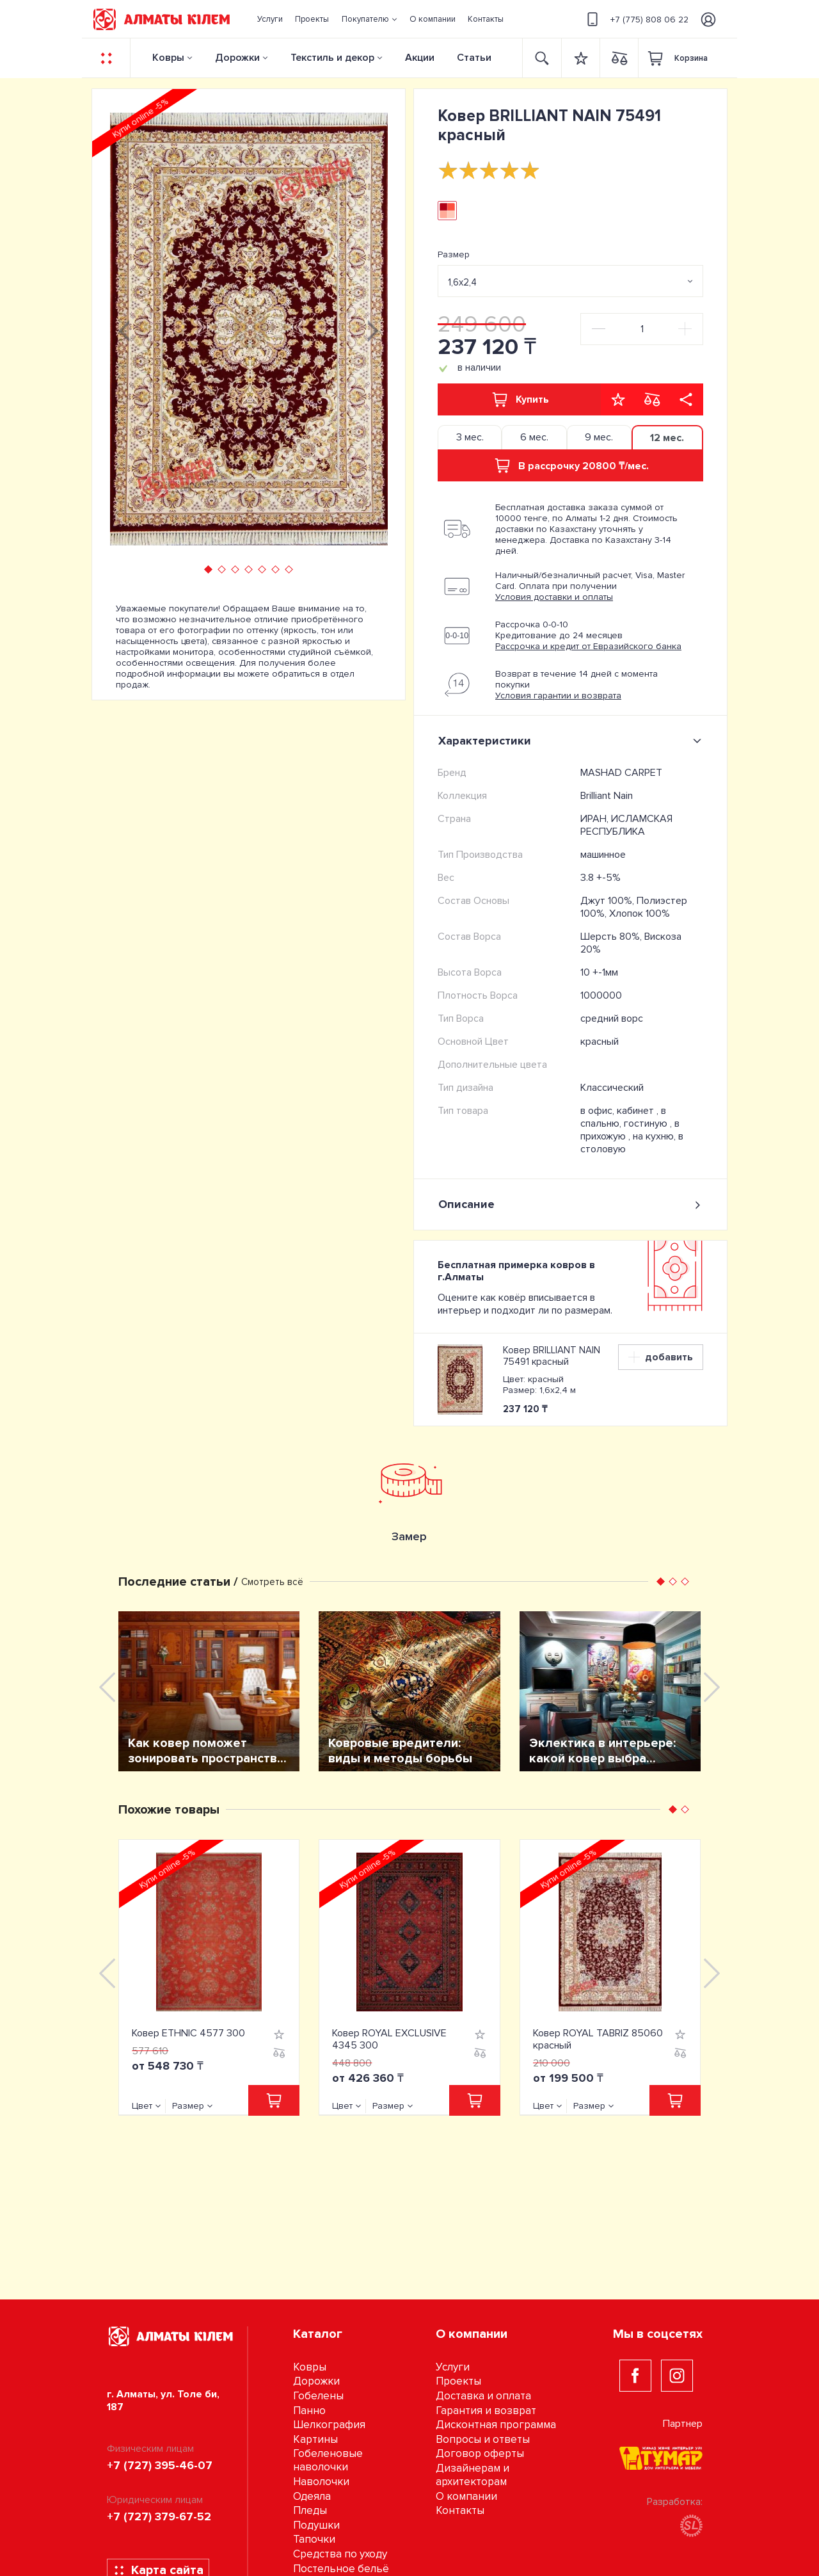 The height and width of the screenshot is (2576, 819). Describe the element at coordinates (626, 825) in the screenshot. I see `ИРАН, ИСЛАМСКАЯ РЕСПУБЛИКА` at that location.